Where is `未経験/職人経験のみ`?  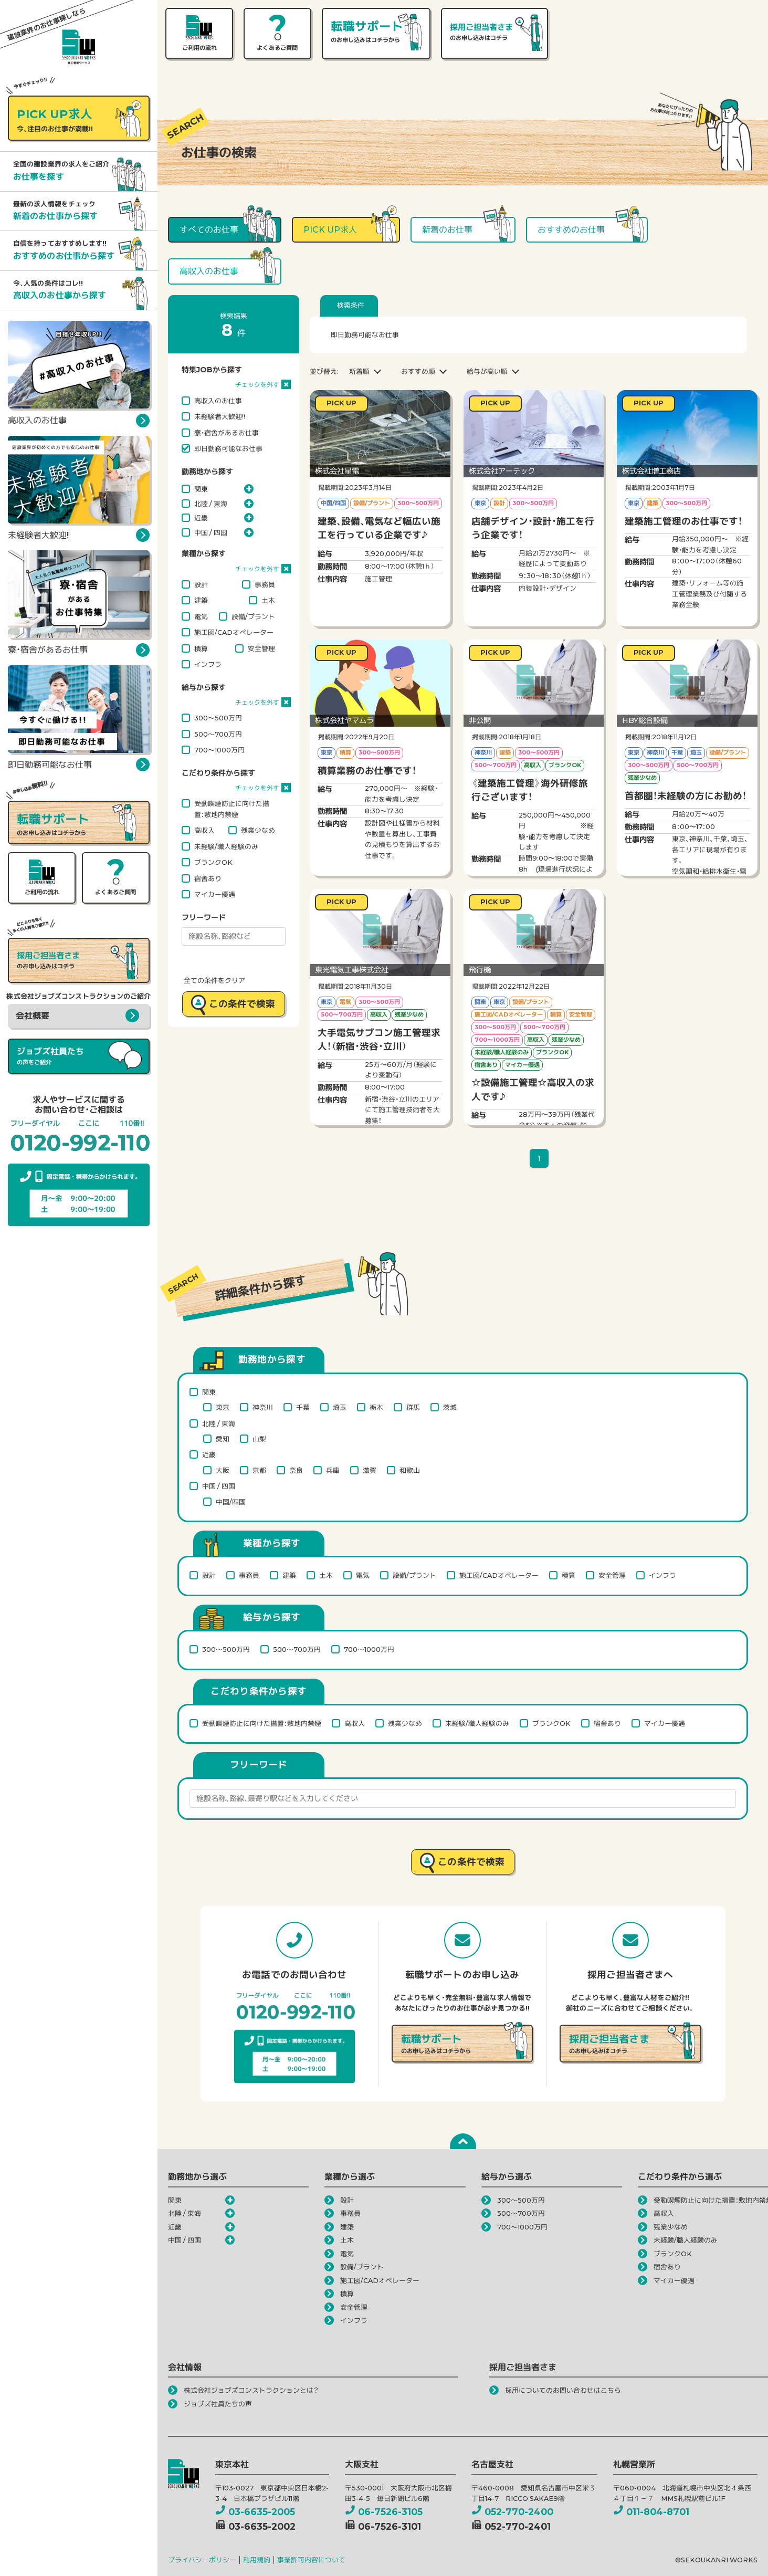 未経験/職人経験のみ is located at coordinates (226, 846).